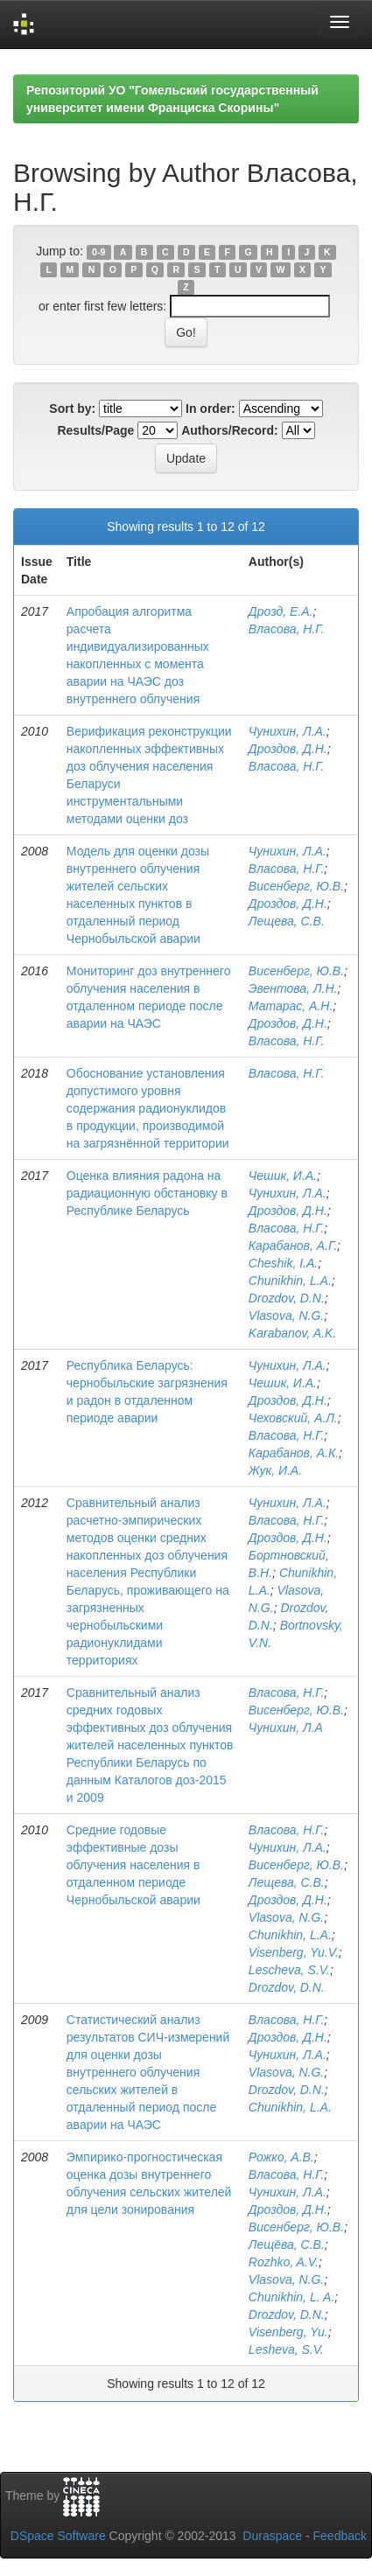  Describe the element at coordinates (210, 408) in the screenshot. I see `In order:` at that location.